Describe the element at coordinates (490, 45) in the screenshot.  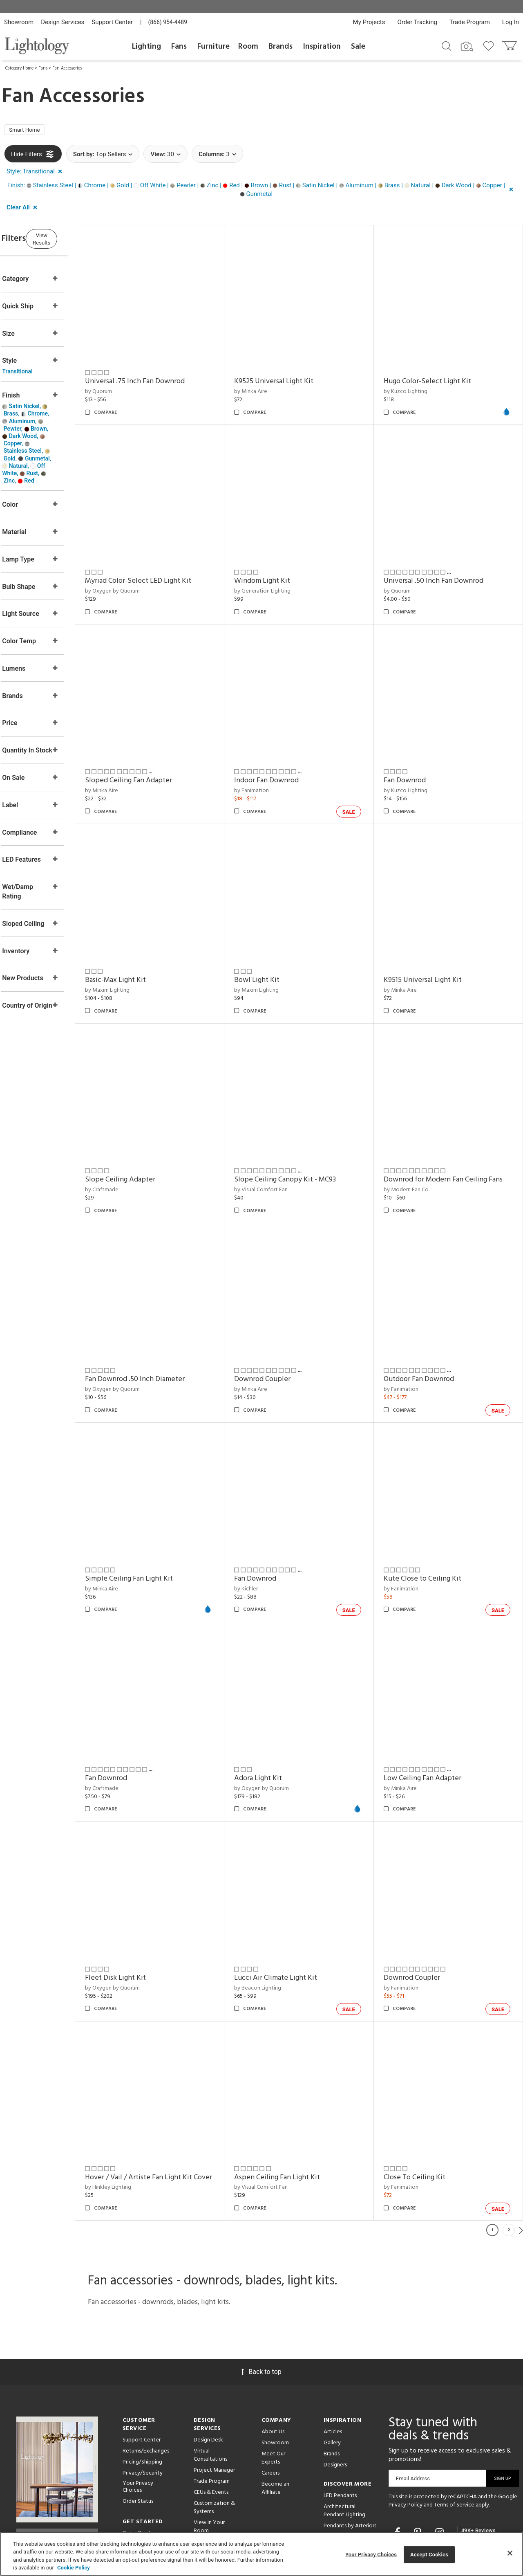
I see `[Go to wishlist]` at that location.